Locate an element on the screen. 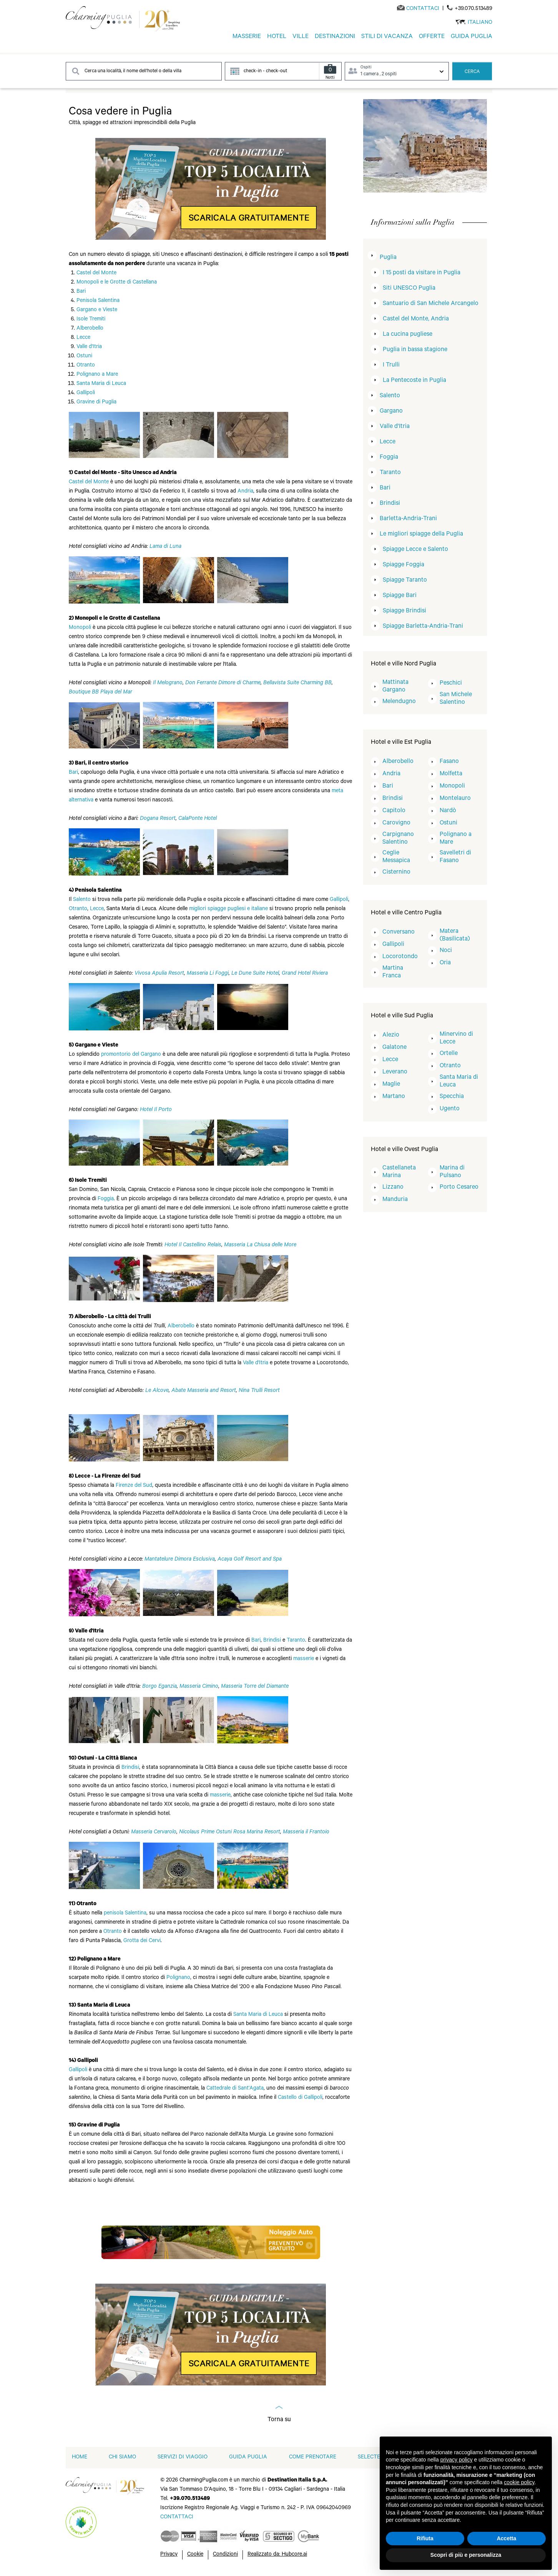 The image size is (558, 2576). Accetta [button] is located at coordinates (506, 2538).